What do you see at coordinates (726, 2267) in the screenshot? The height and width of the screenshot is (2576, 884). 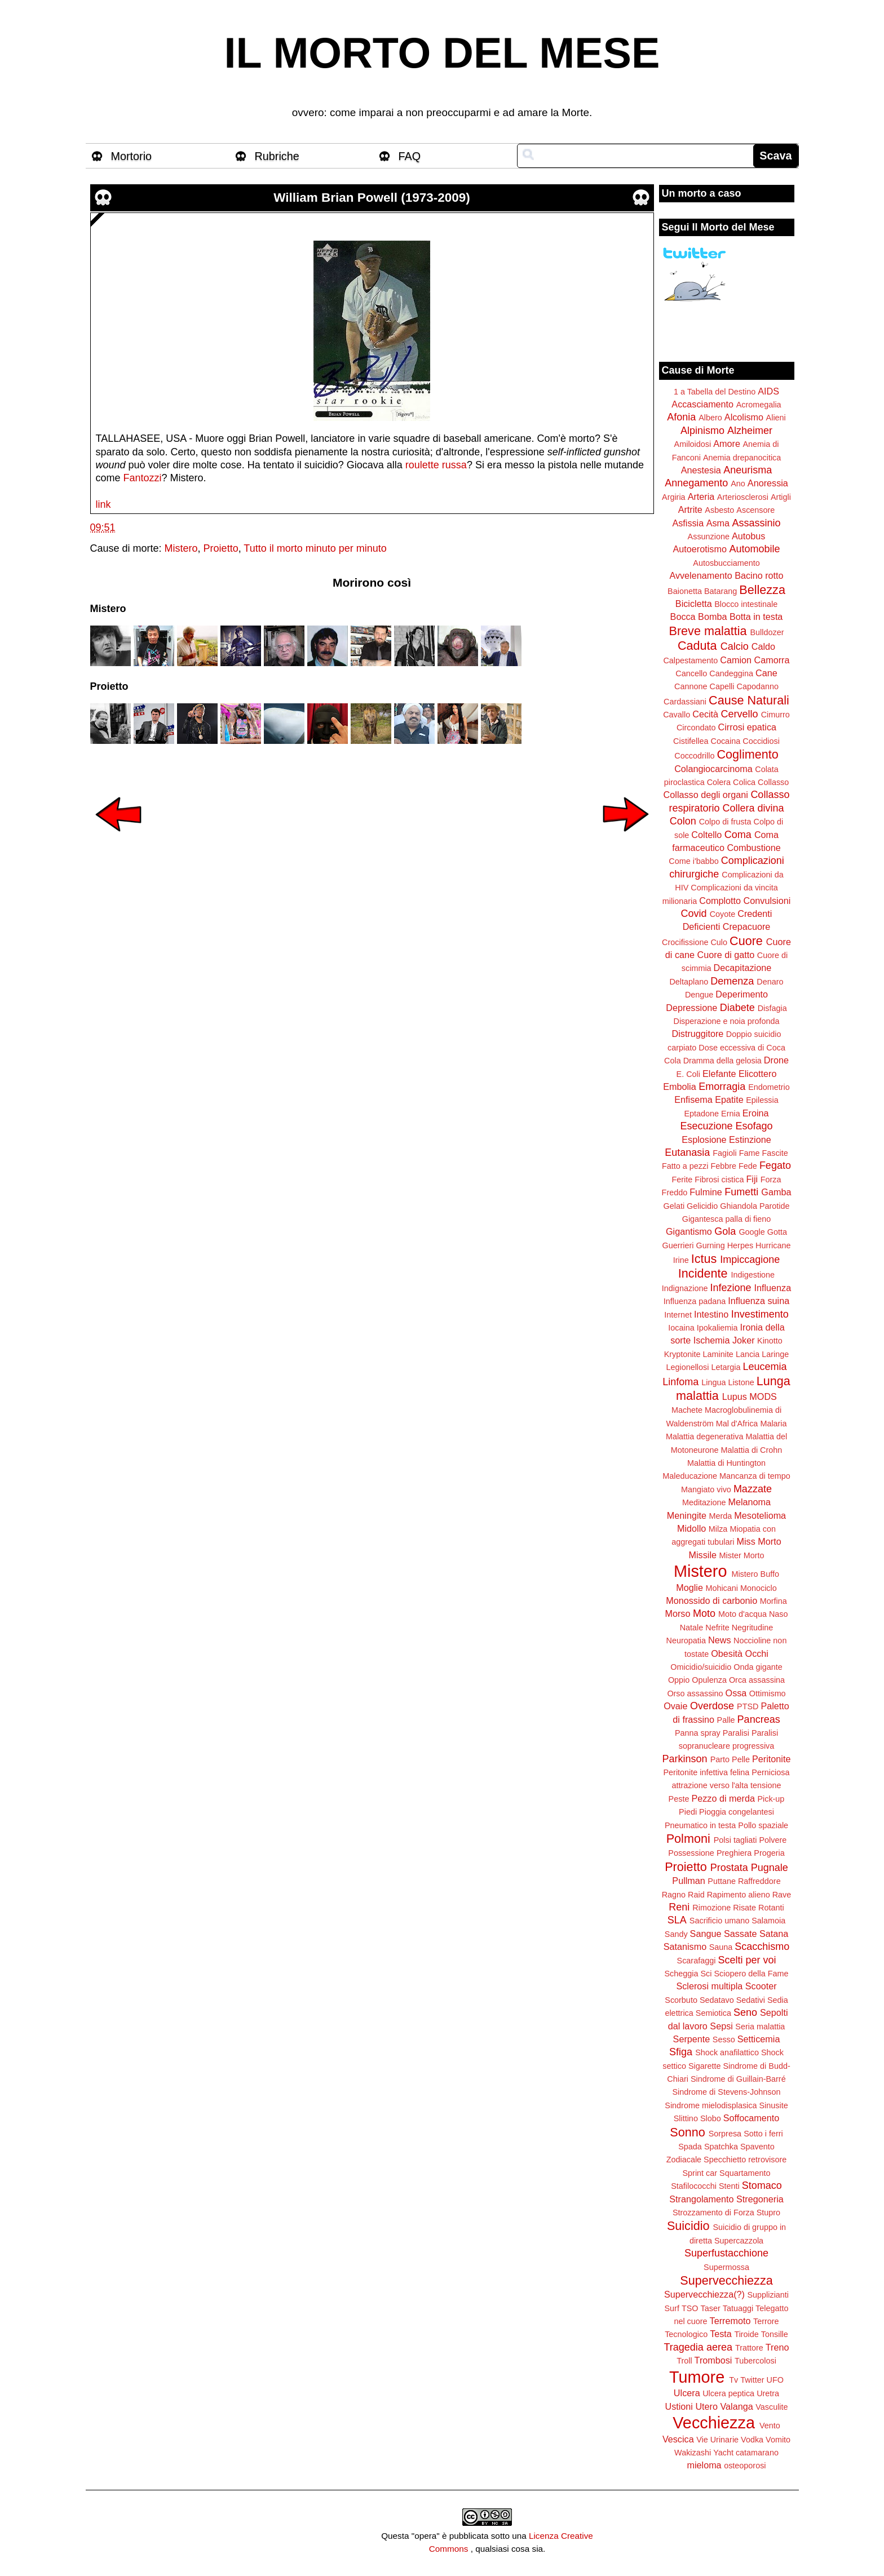 I see `Supermossa` at bounding box center [726, 2267].